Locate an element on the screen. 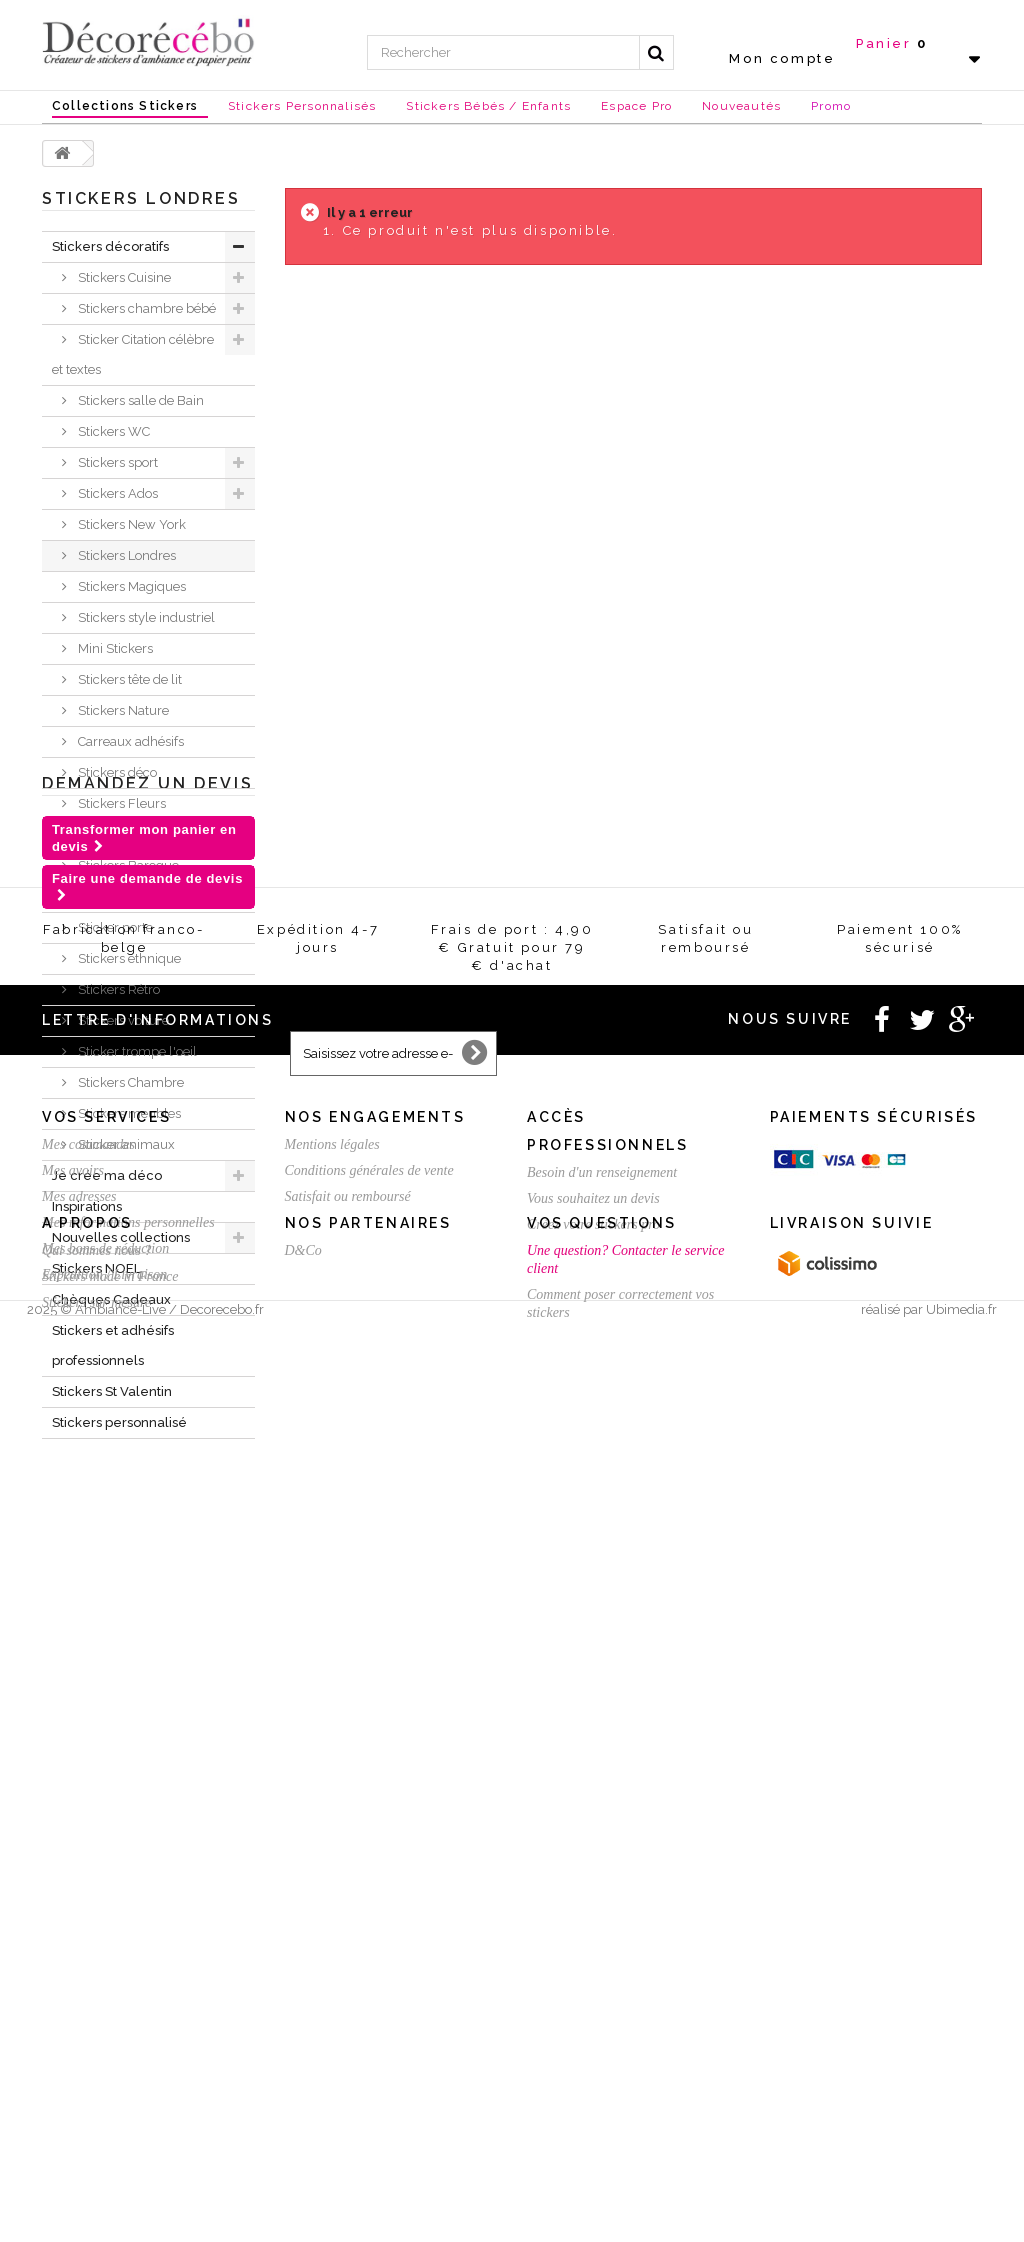  Vous souhaitez un devis is located at coordinates (593, 1961).